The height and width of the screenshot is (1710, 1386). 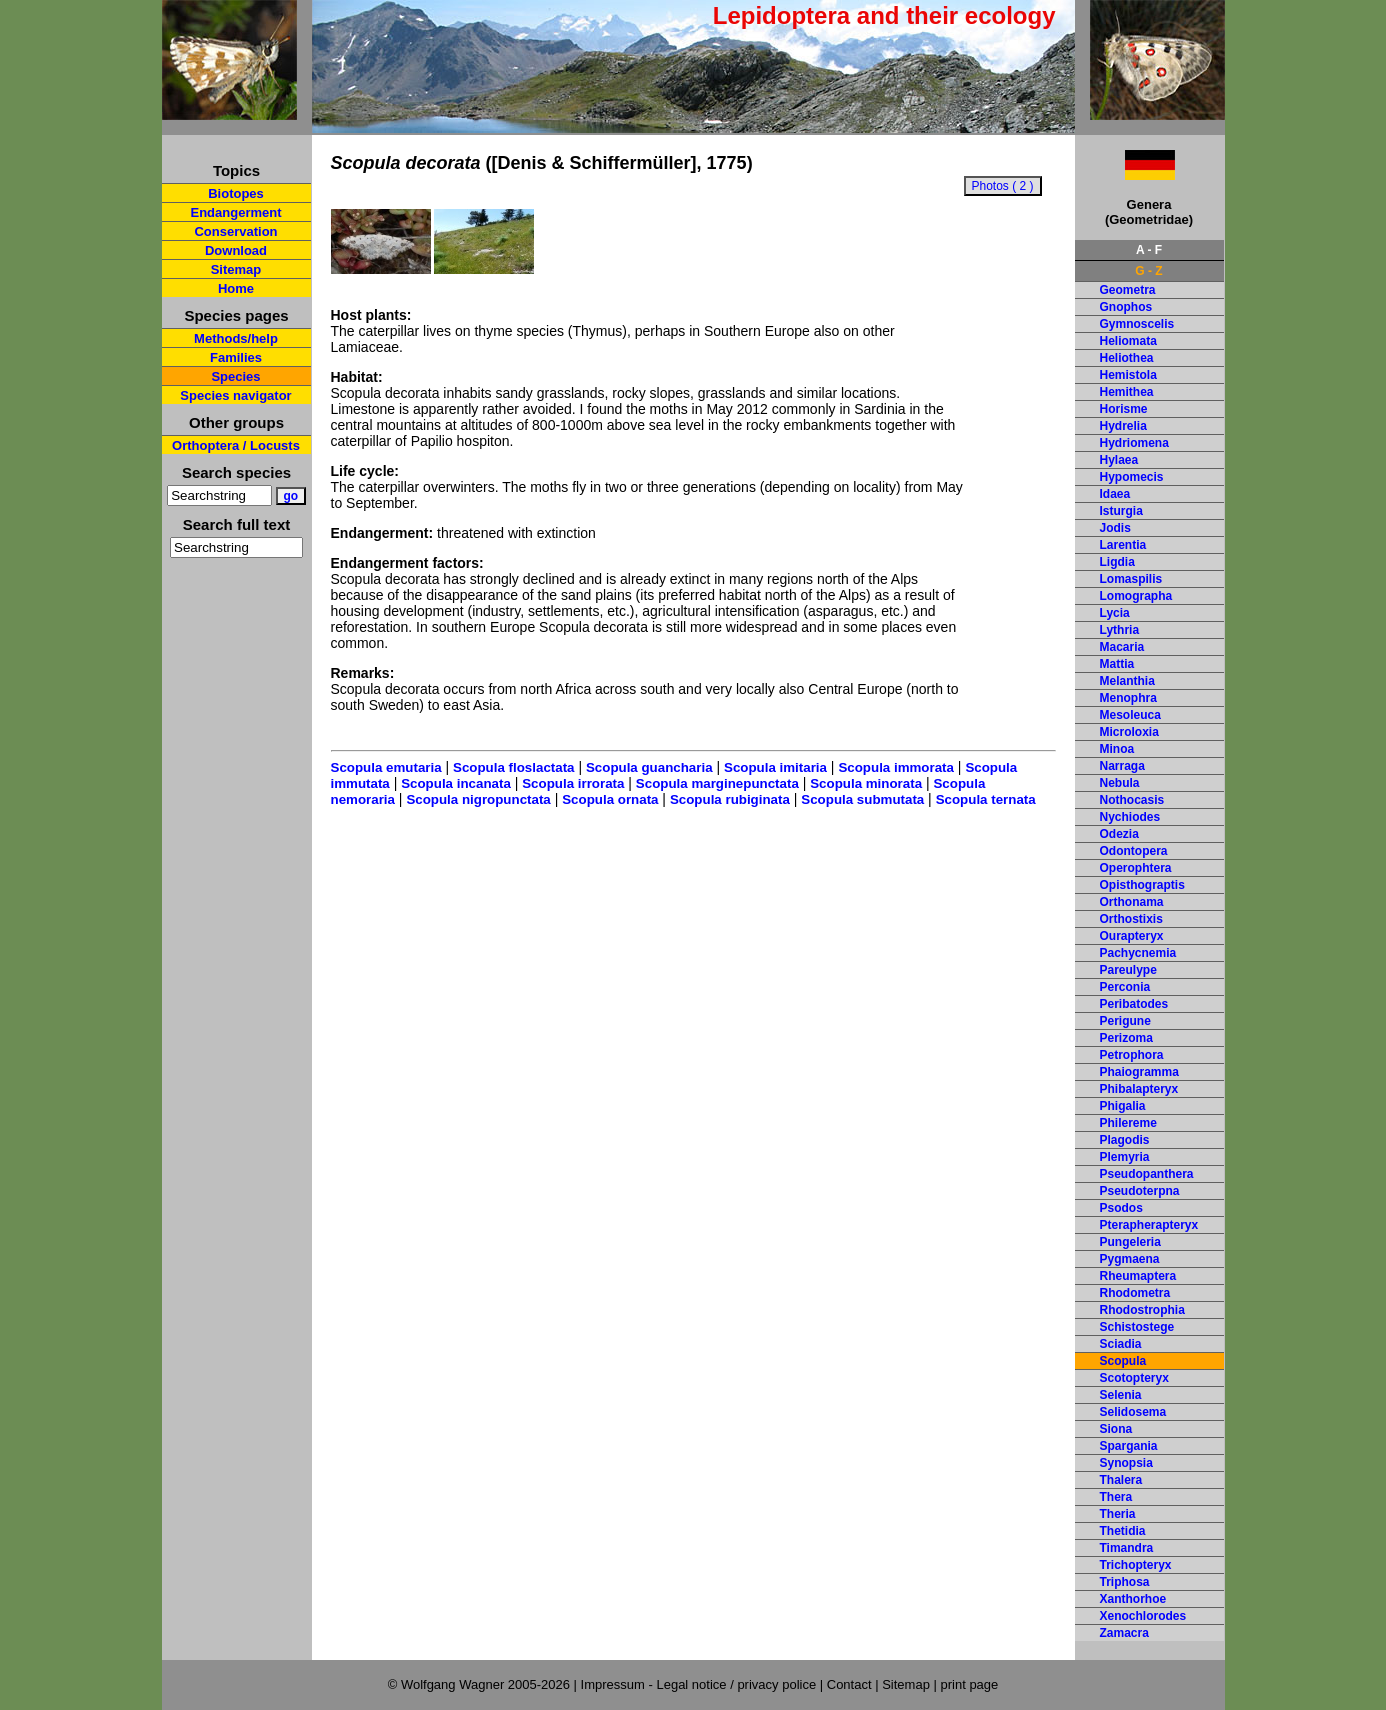 I want to click on Siona, so click(x=1116, y=1429).